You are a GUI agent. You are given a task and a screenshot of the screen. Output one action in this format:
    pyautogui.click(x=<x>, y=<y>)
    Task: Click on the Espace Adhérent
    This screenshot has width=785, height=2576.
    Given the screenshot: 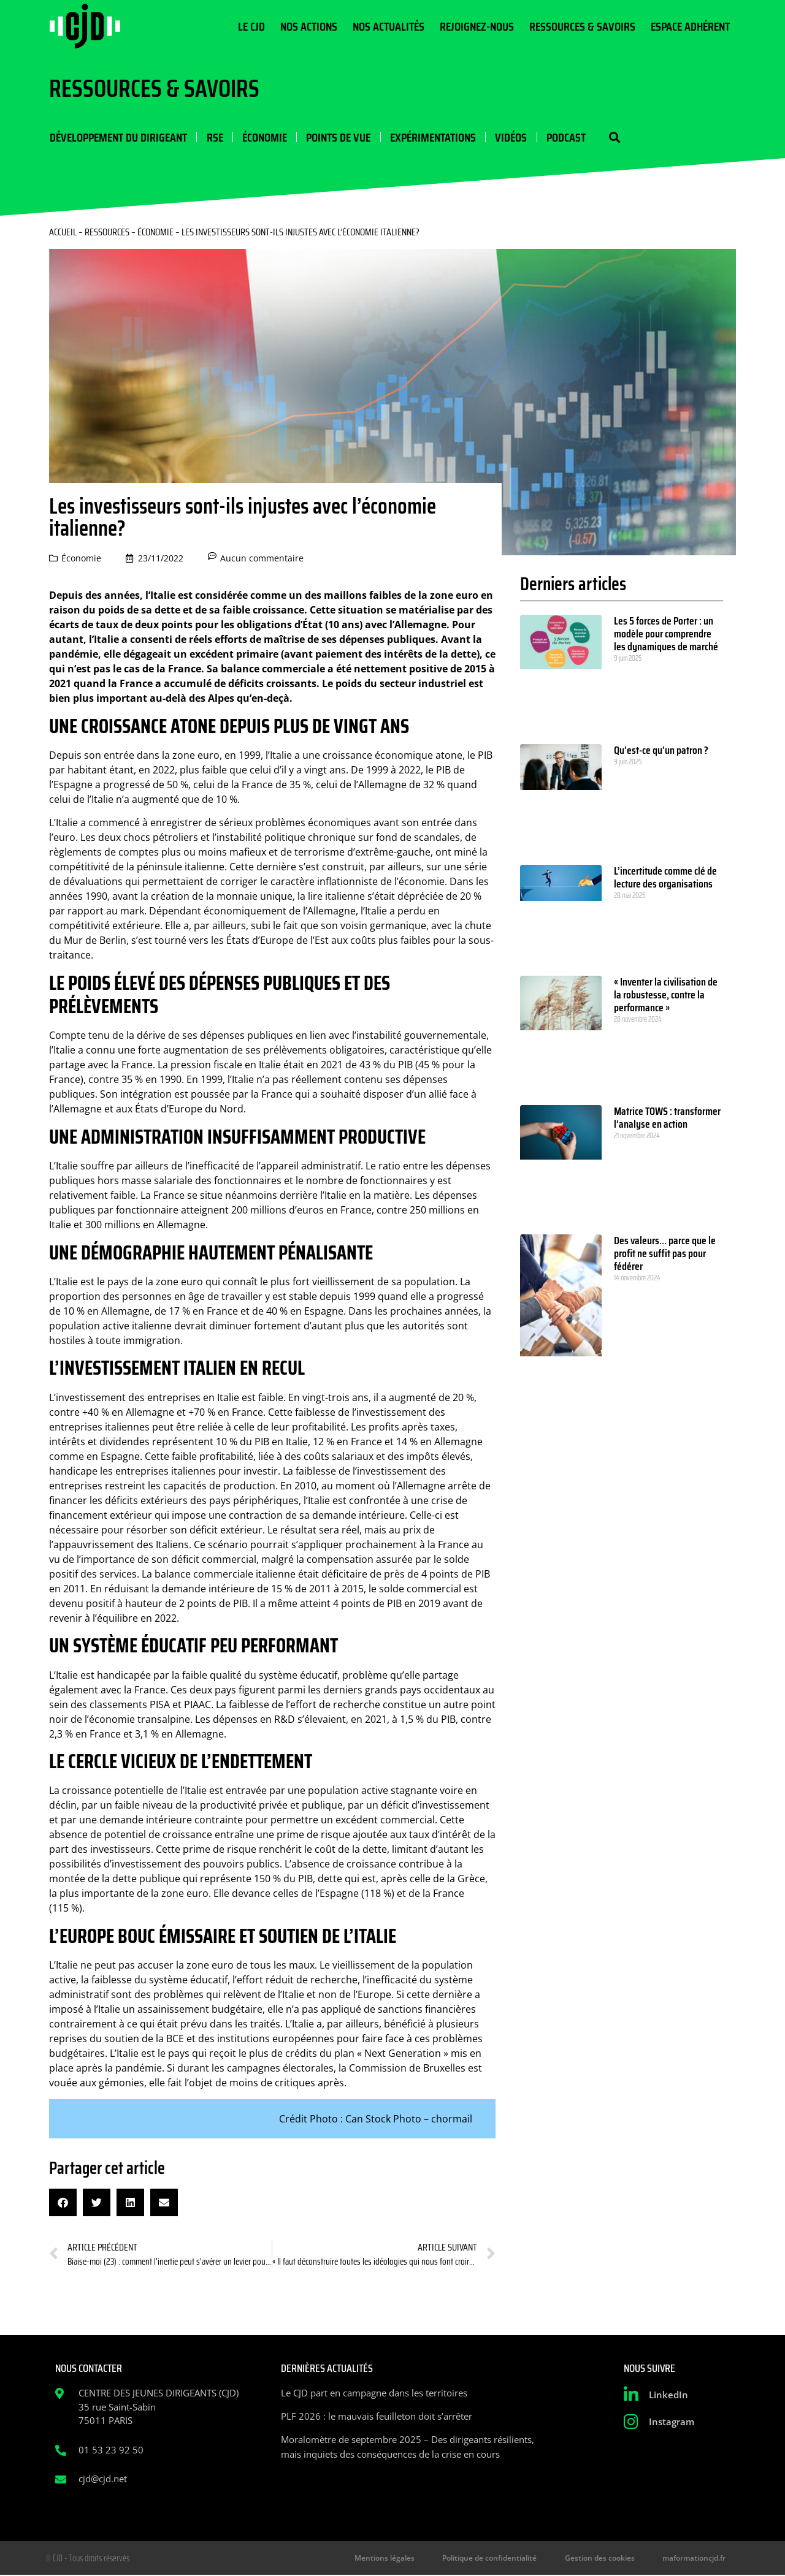 What is the action you would take?
    pyautogui.click(x=690, y=26)
    